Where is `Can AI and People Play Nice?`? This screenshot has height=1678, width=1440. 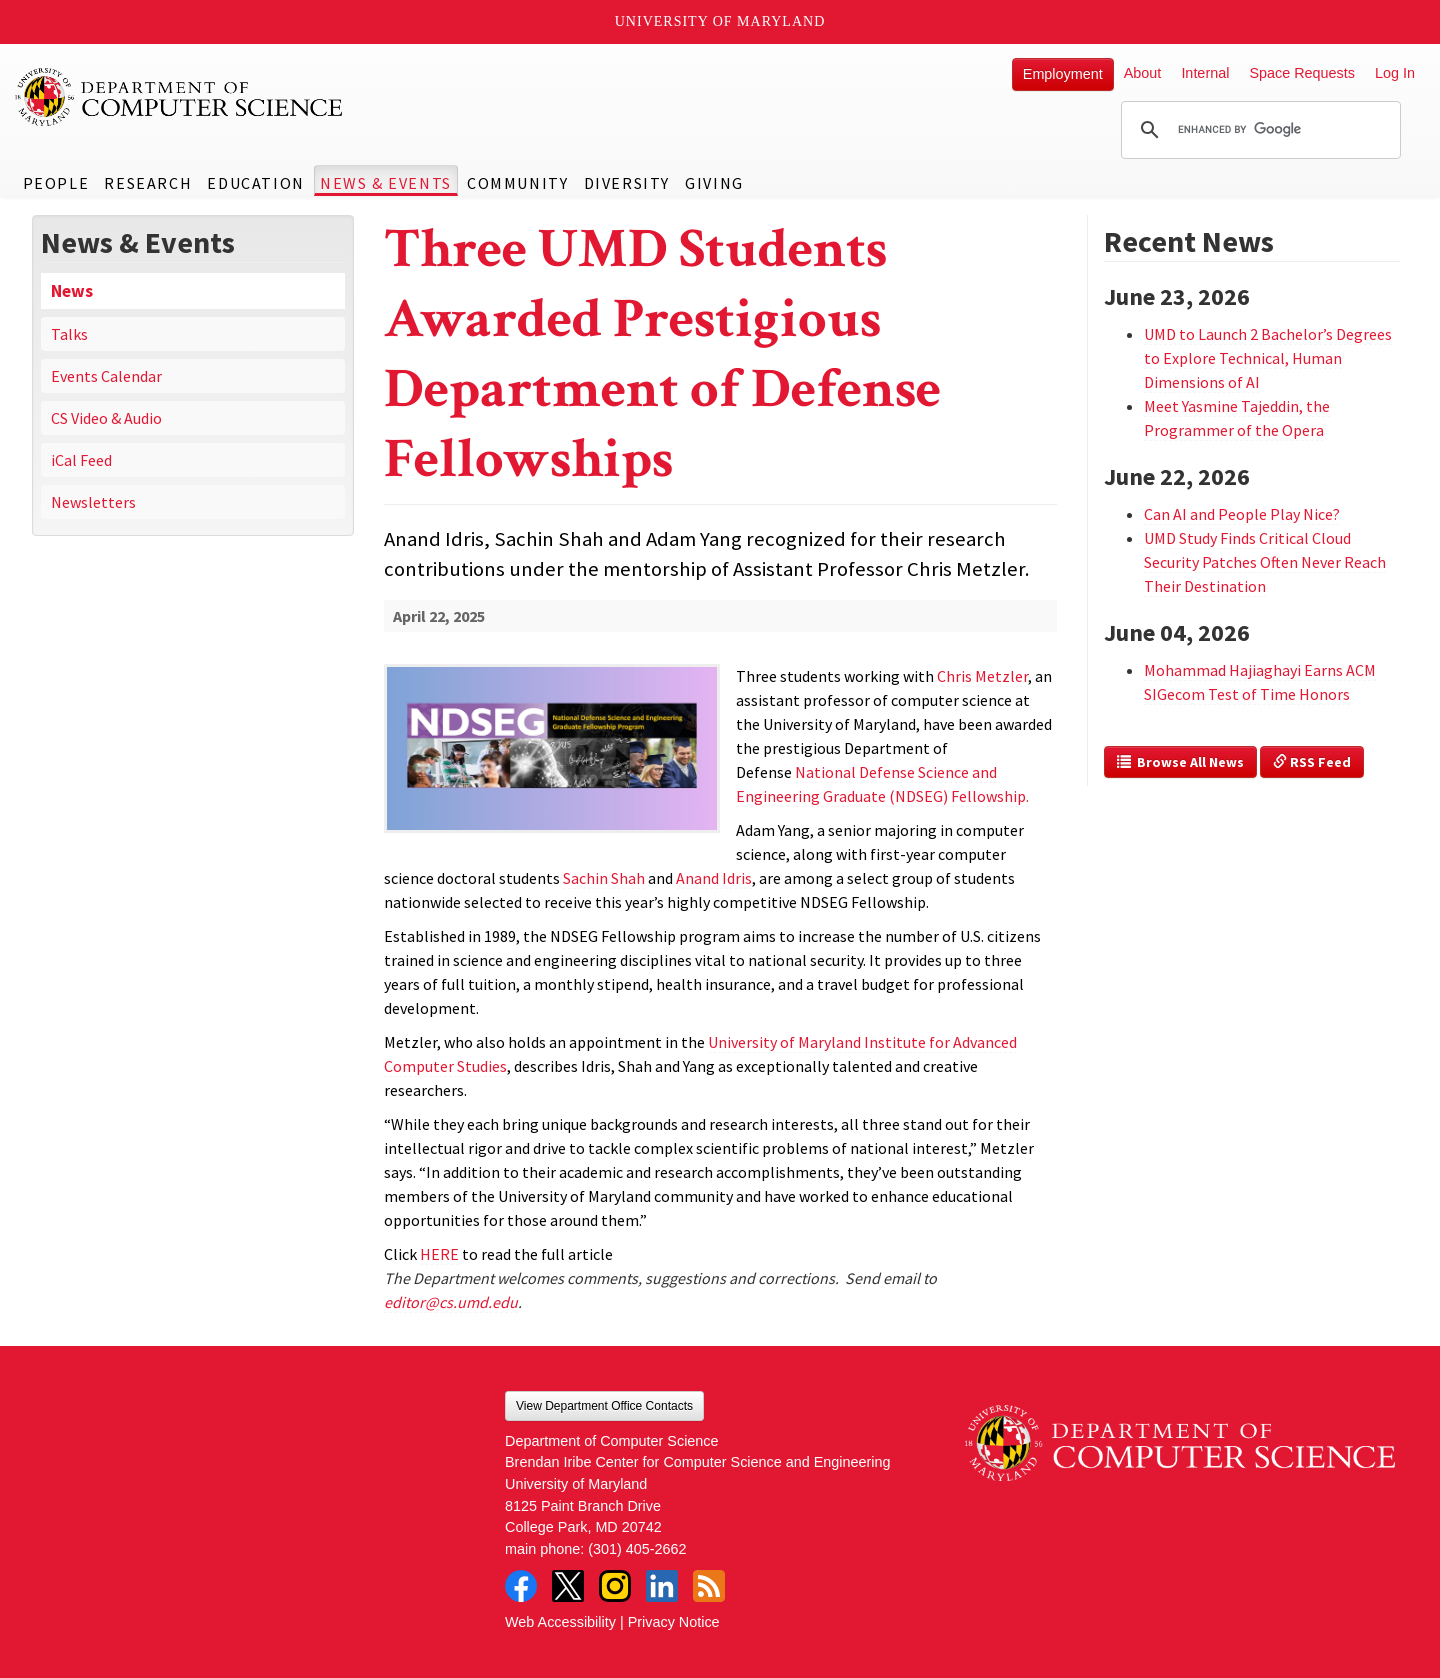 Can AI and People Play Nice? is located at coordinates (1242, 514).